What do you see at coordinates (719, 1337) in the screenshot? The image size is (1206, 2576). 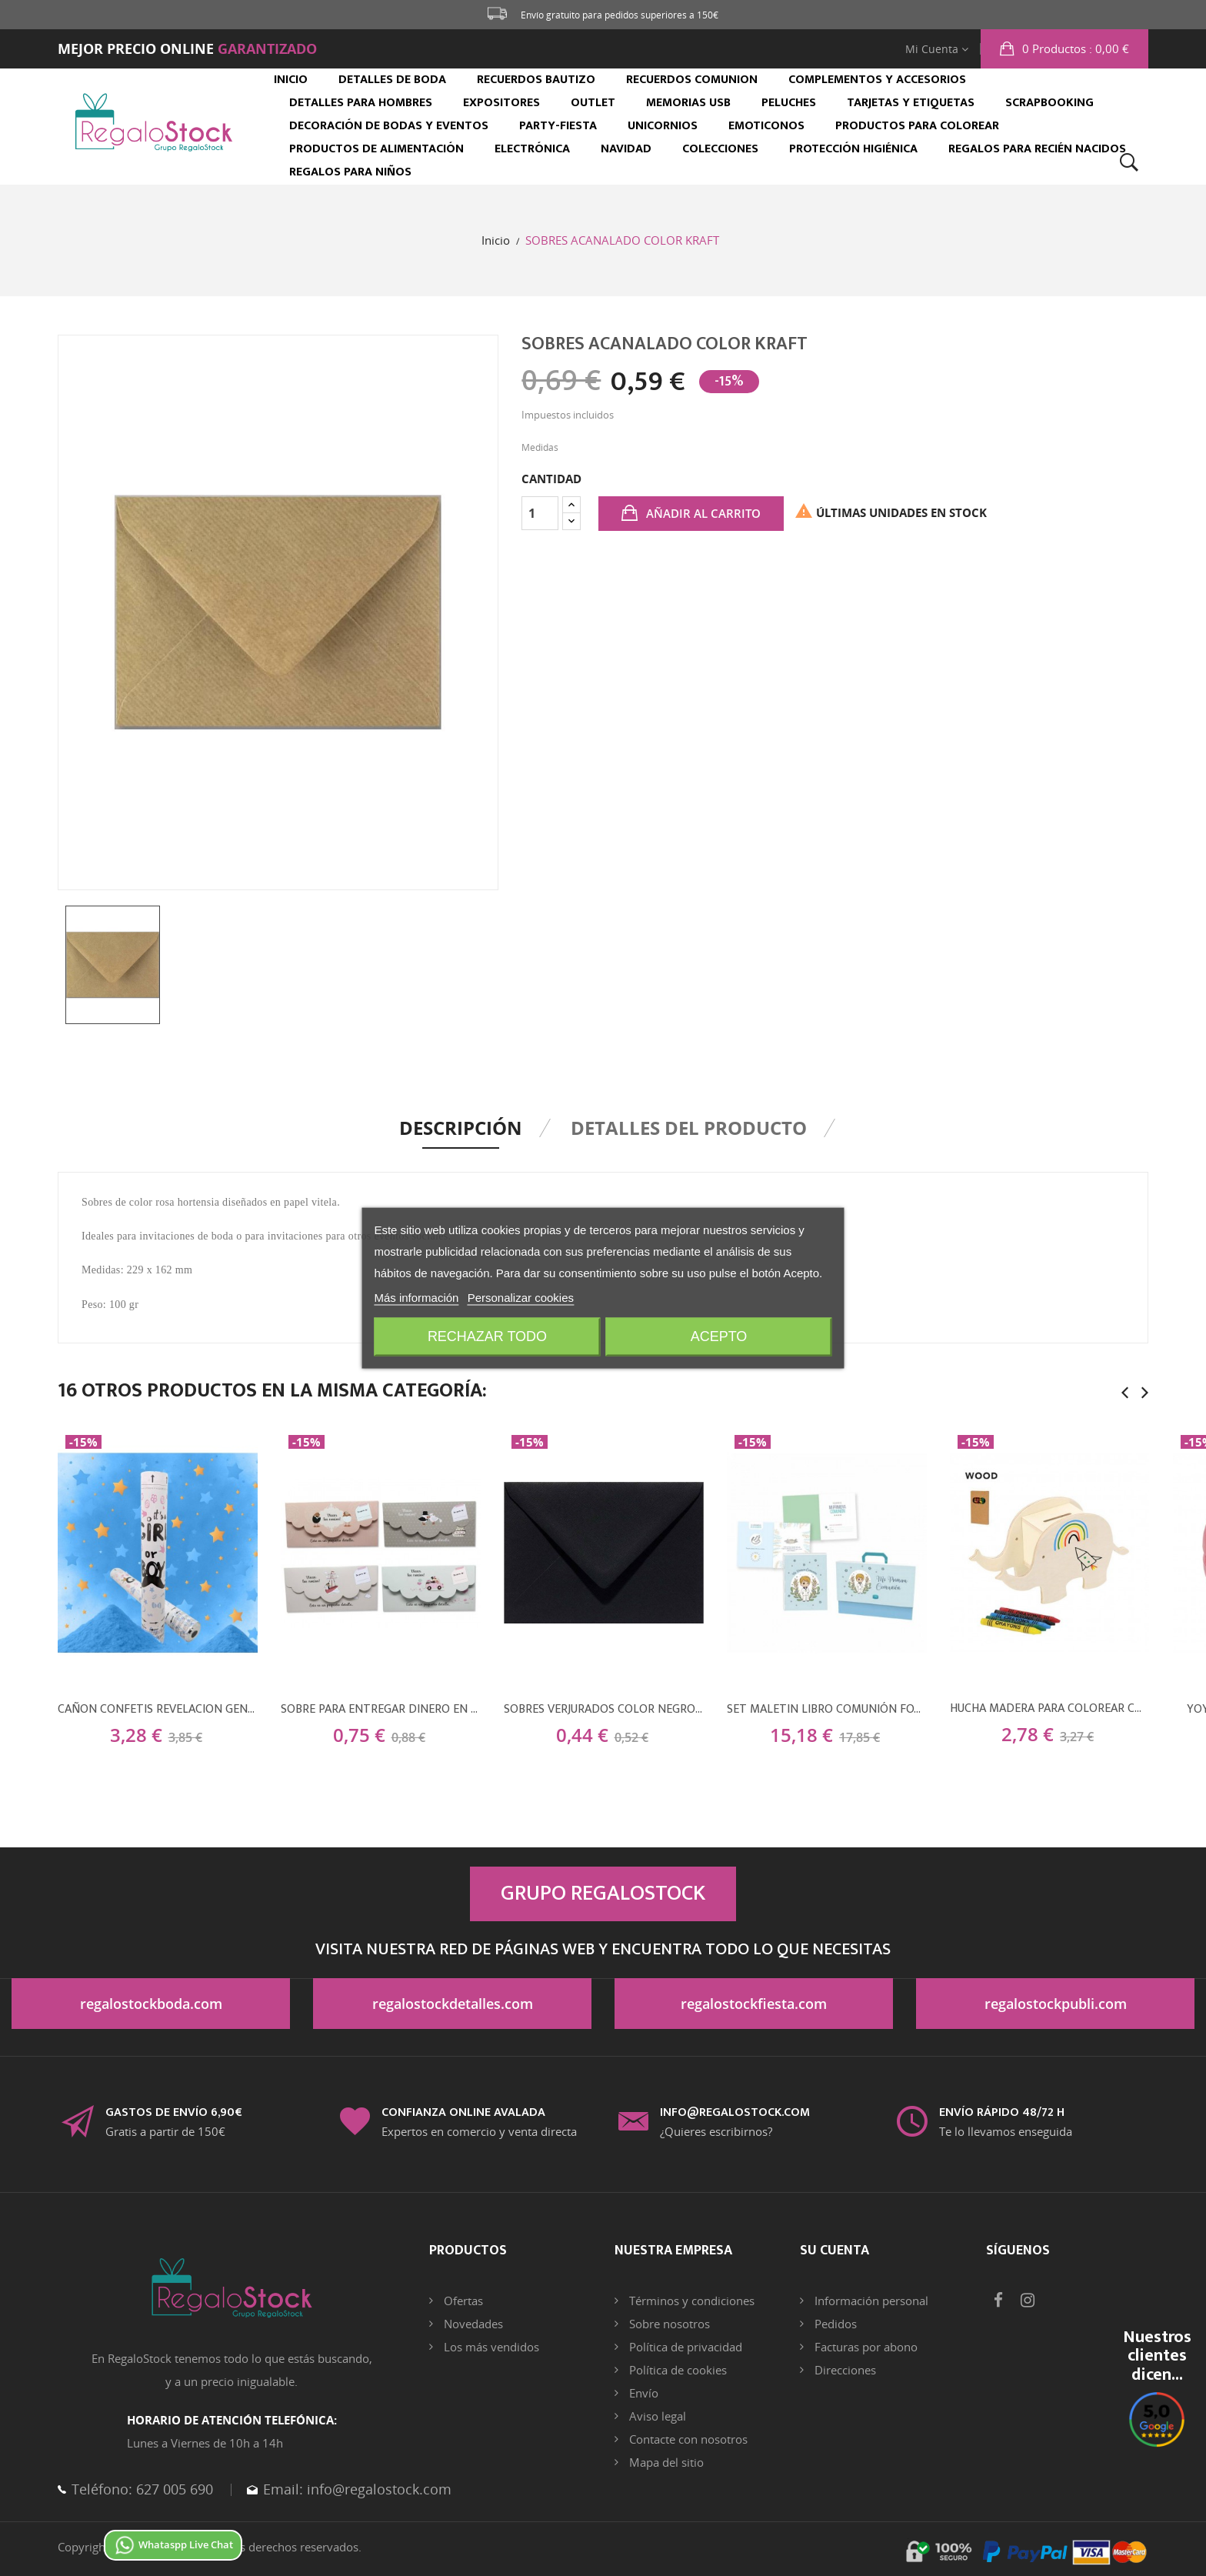 I see `Acepto` at bounding box center [719, 1337].